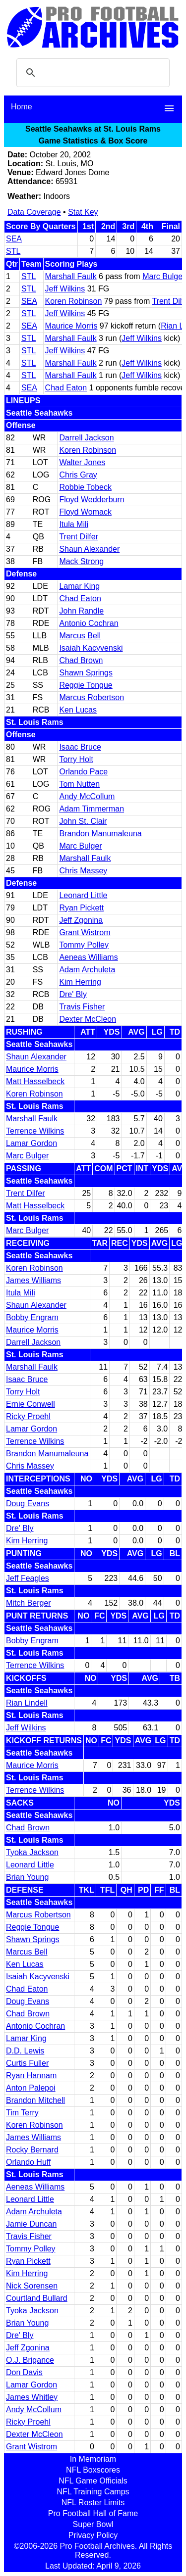  Describe the element at coordinates (89, 549) in the screenshot. I see `Shaun Alexander` at that location.